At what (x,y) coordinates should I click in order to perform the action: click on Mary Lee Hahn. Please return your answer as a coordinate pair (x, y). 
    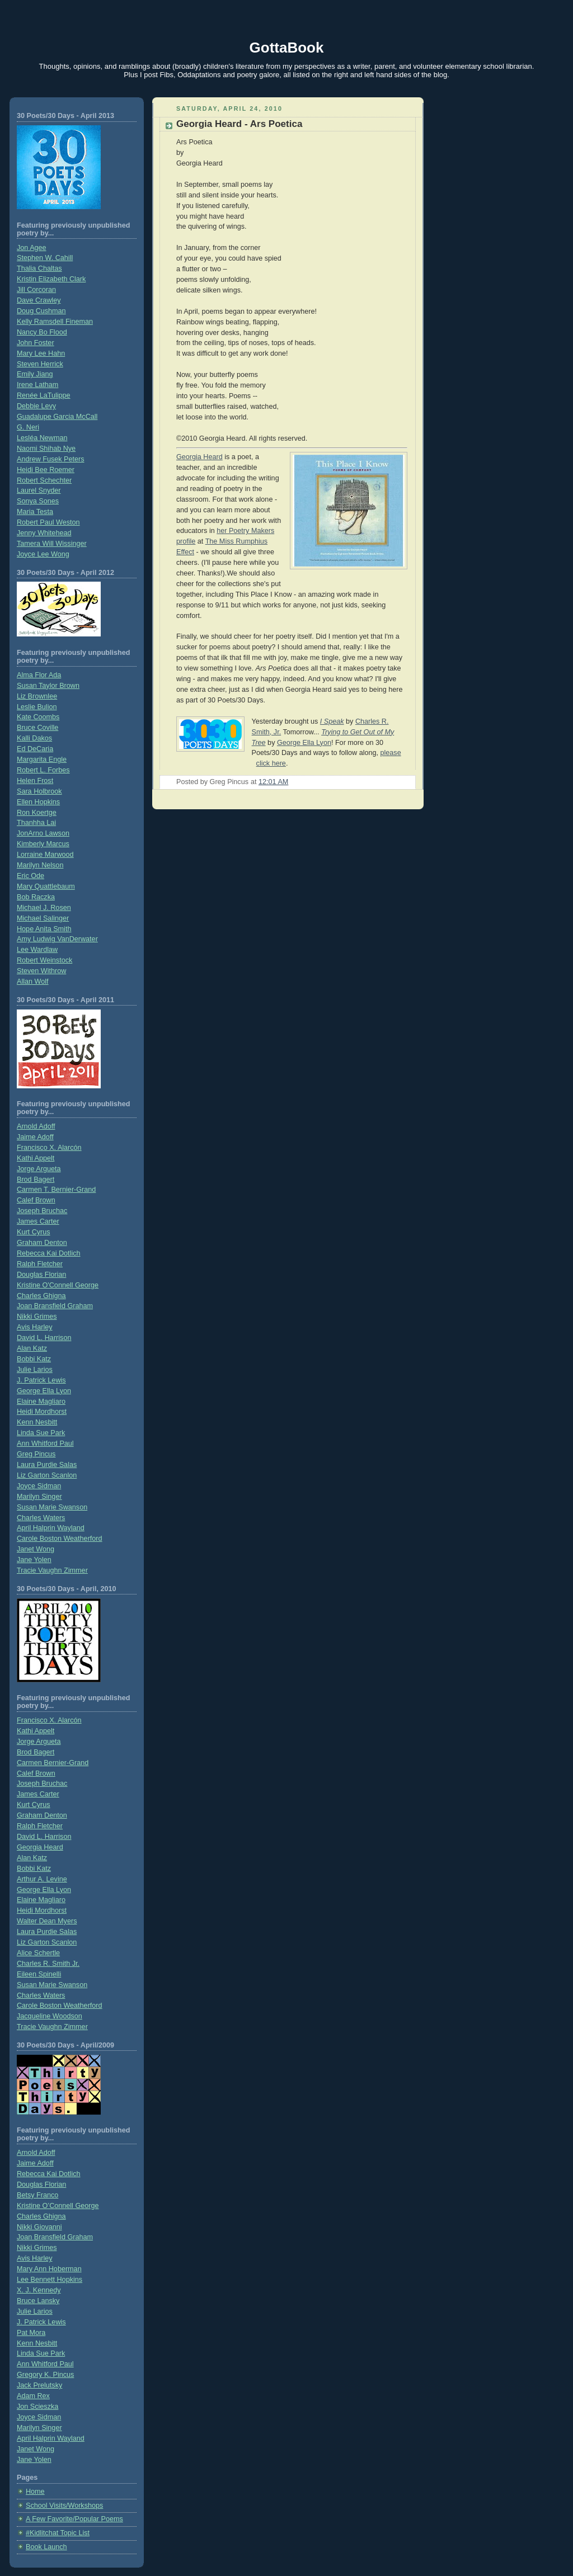
    Looking at the image, I should click on (41, 353).